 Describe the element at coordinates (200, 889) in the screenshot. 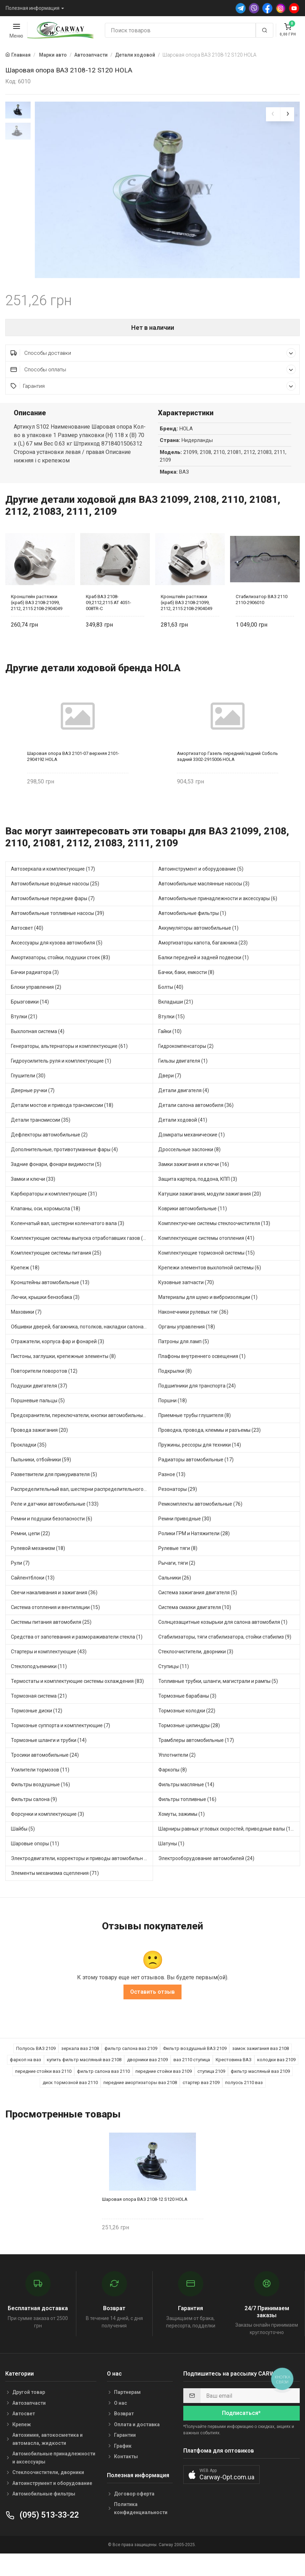

I see `Автоинструмент и оборудование (5)` at that location.